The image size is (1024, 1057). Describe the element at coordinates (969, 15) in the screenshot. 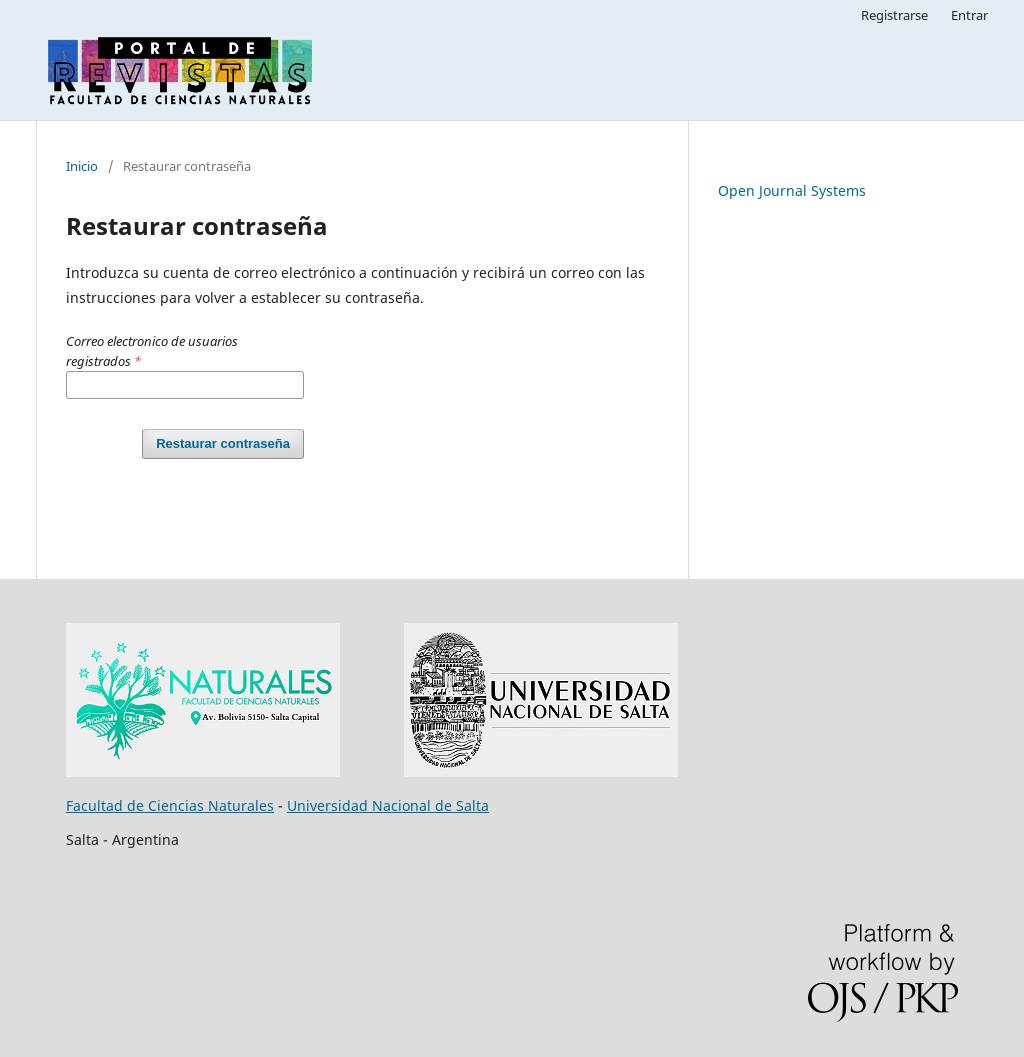

I see `Entrar` at that location.